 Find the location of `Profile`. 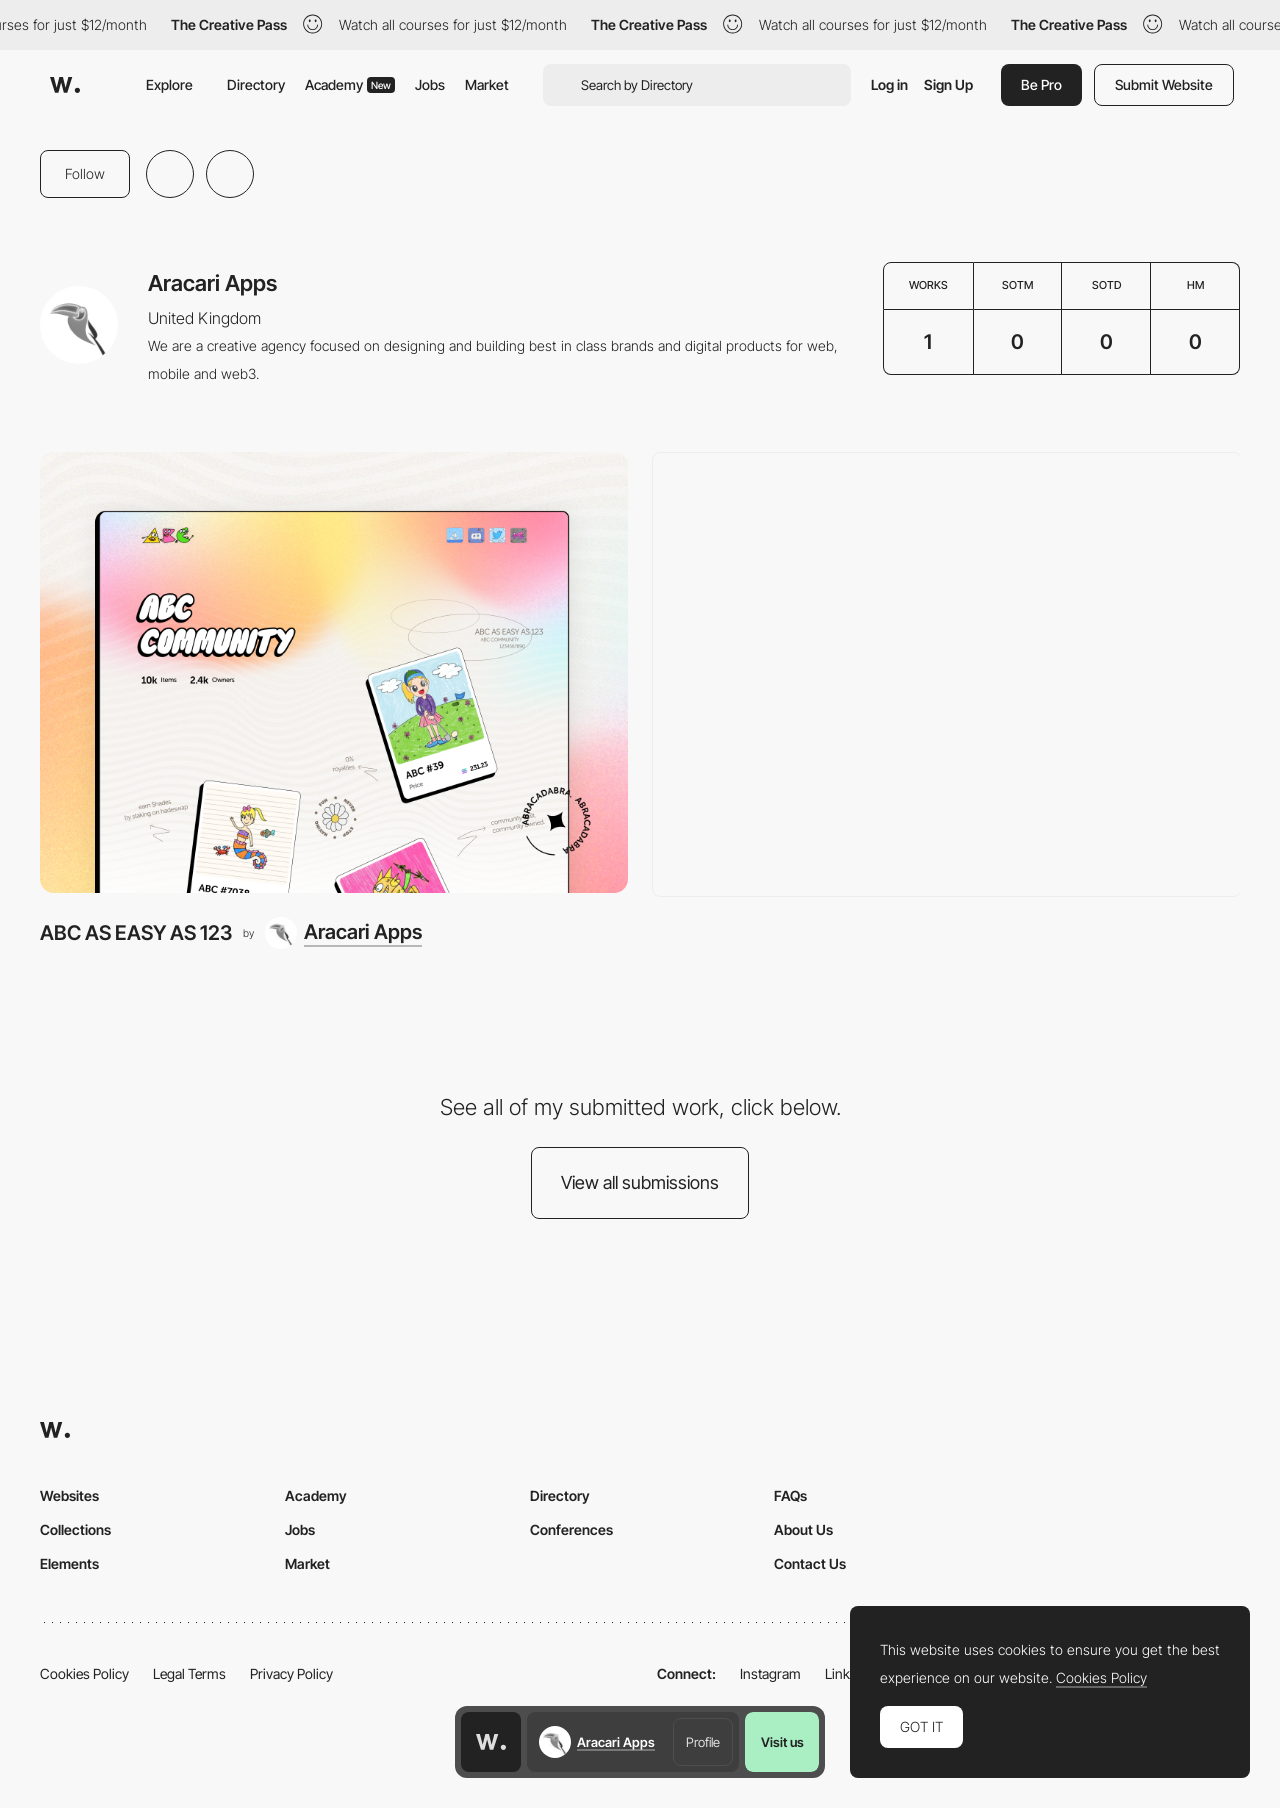

Profile is located at coordinates (703, 1742).